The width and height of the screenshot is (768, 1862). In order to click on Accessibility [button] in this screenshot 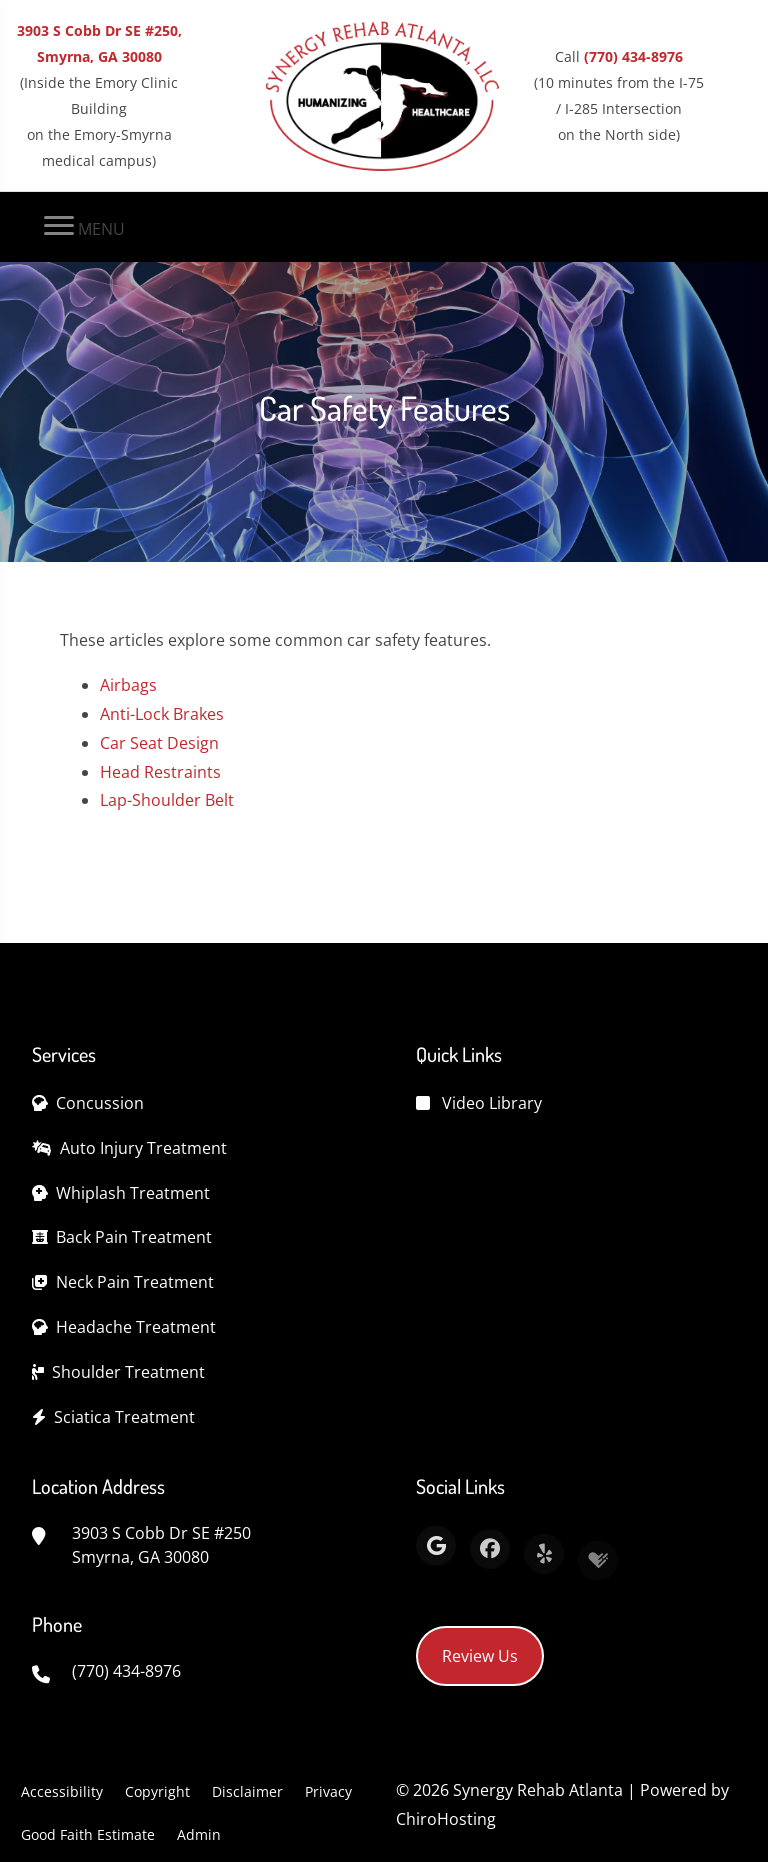, I will do `click(62, 1791)`.